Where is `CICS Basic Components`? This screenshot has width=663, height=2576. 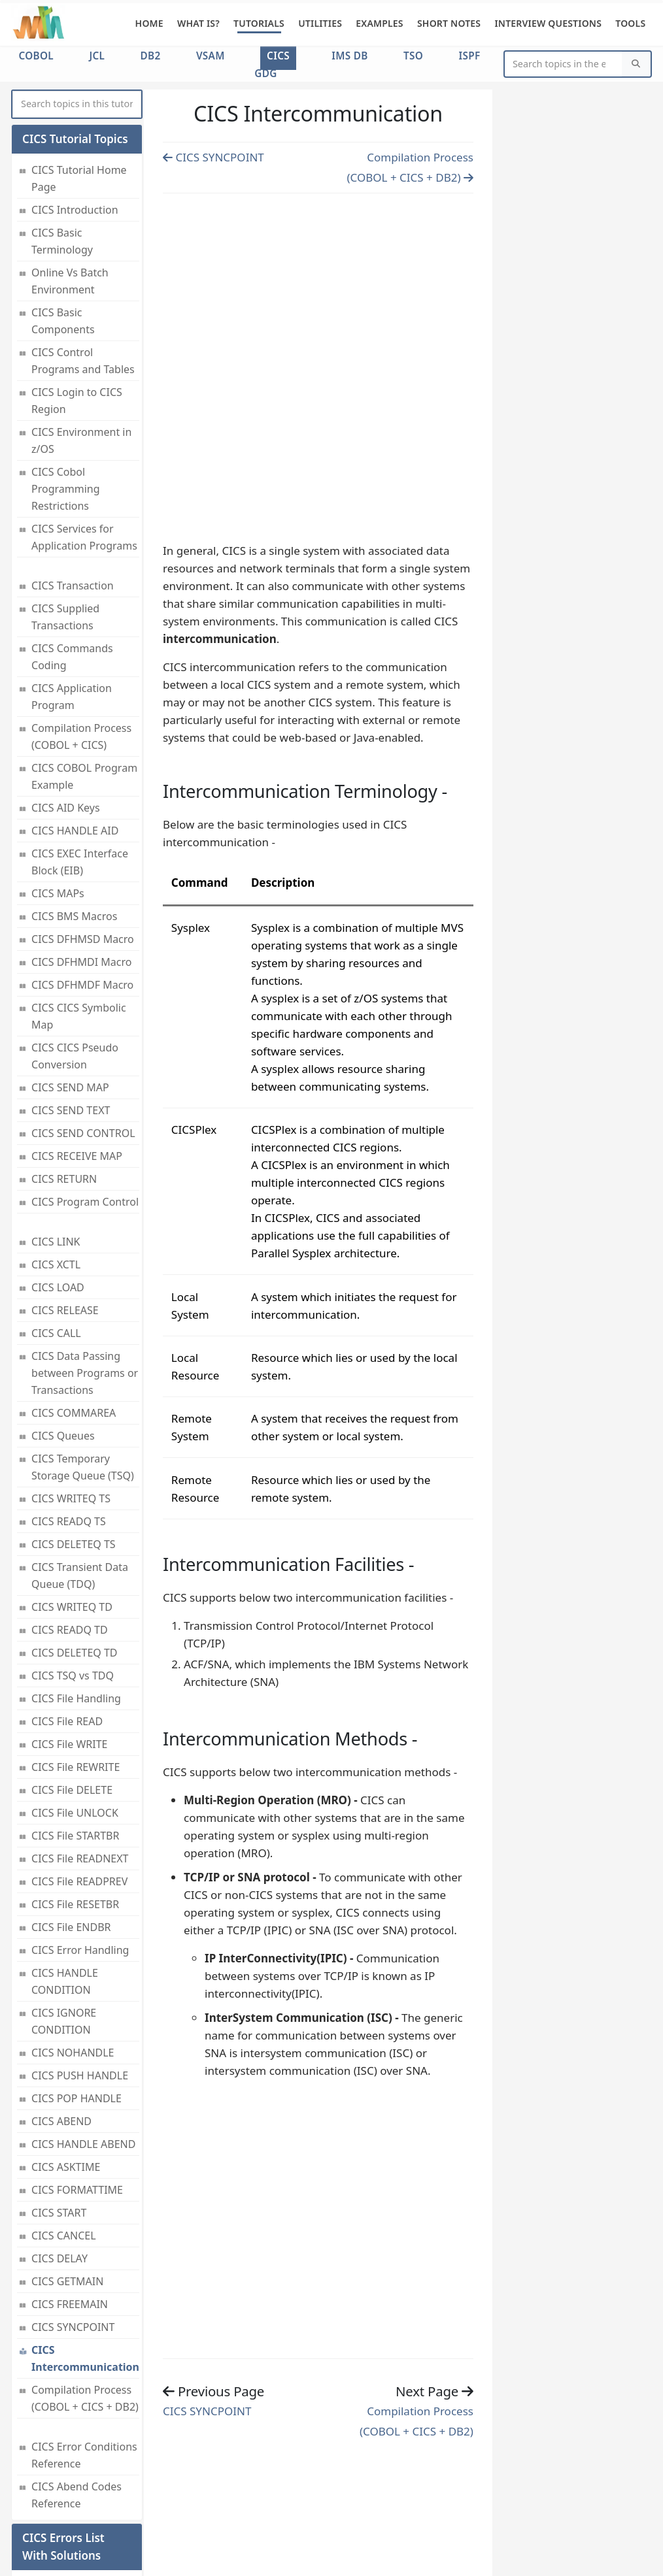
CICS Basic Components is located at coordinates (63, 210).